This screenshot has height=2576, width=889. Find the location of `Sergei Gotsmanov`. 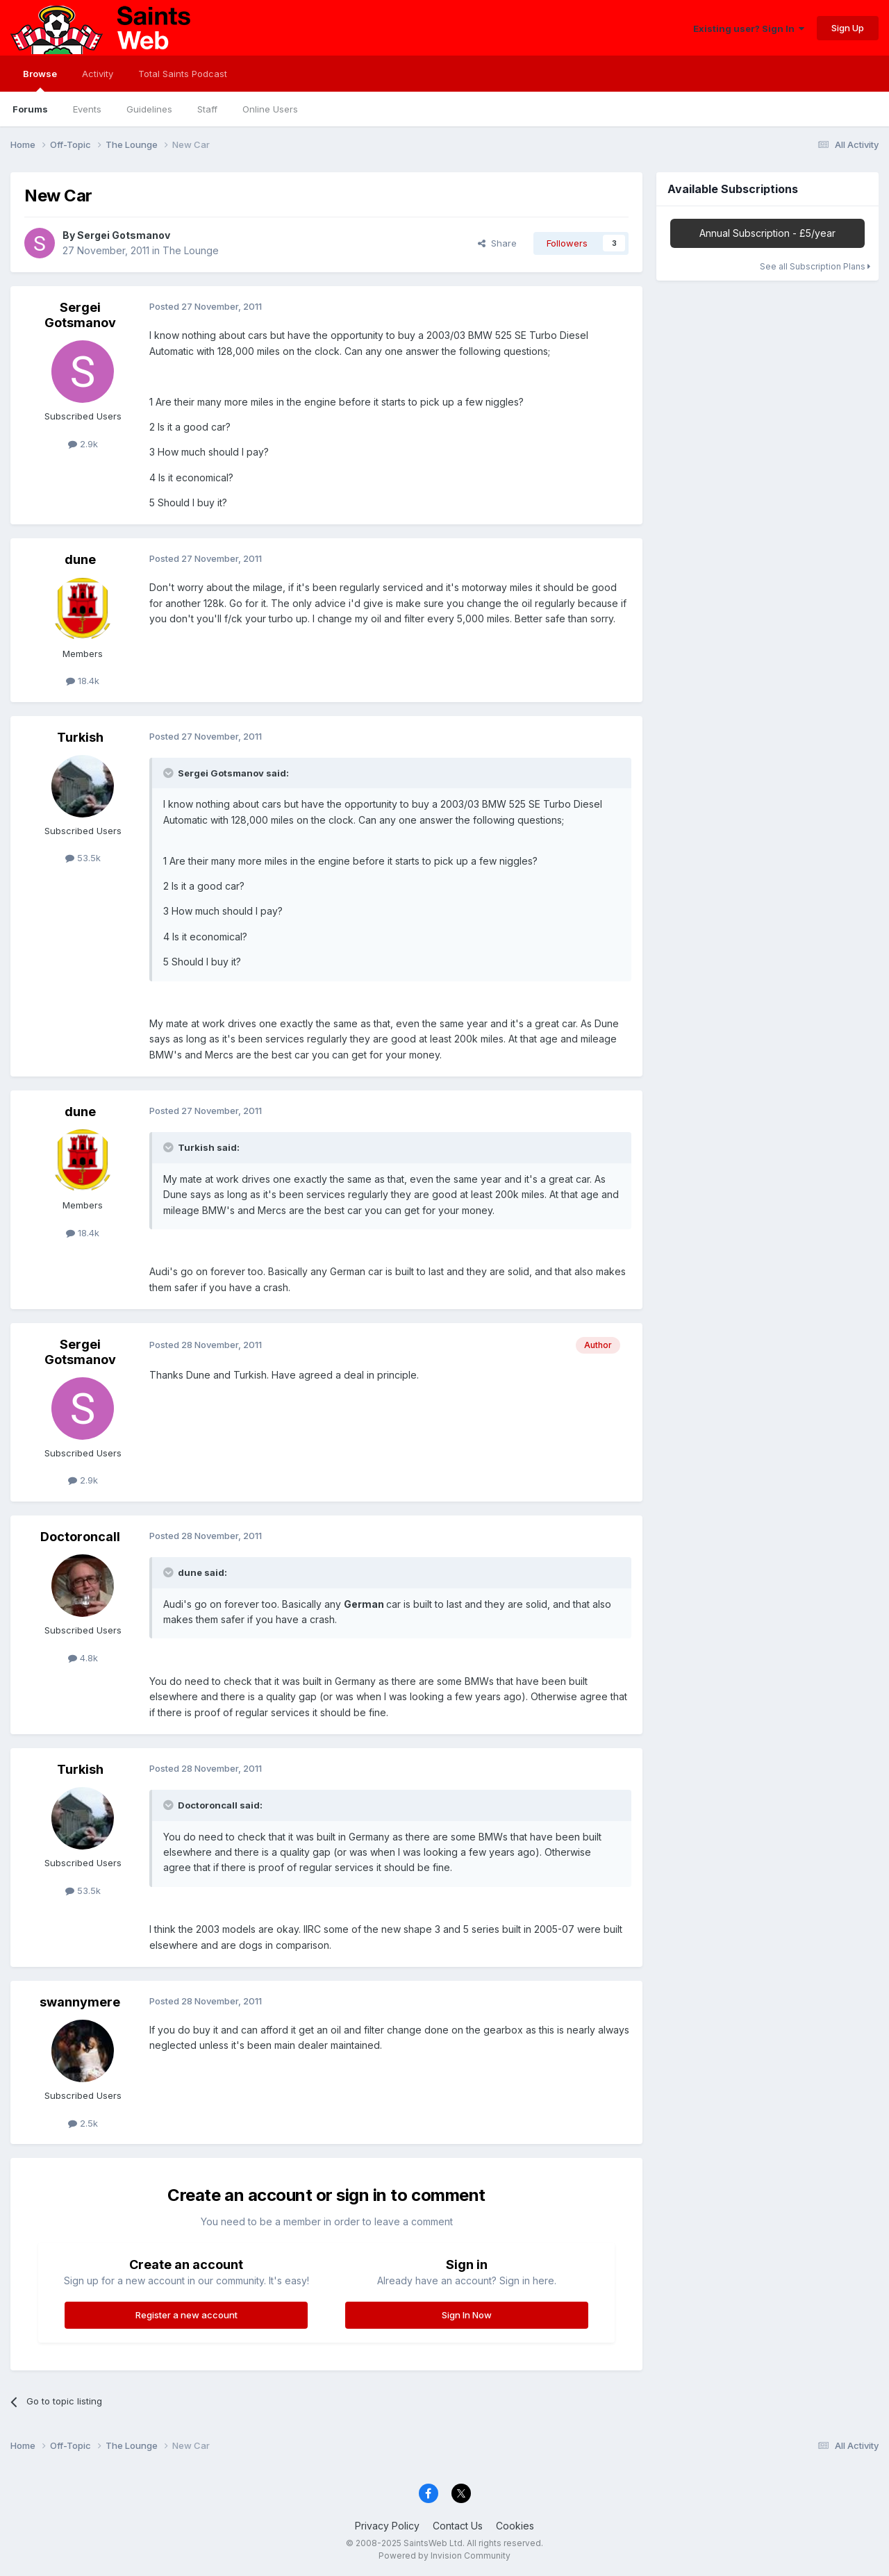

Sergei Gotsmanov is located at coordinates (123, 235).